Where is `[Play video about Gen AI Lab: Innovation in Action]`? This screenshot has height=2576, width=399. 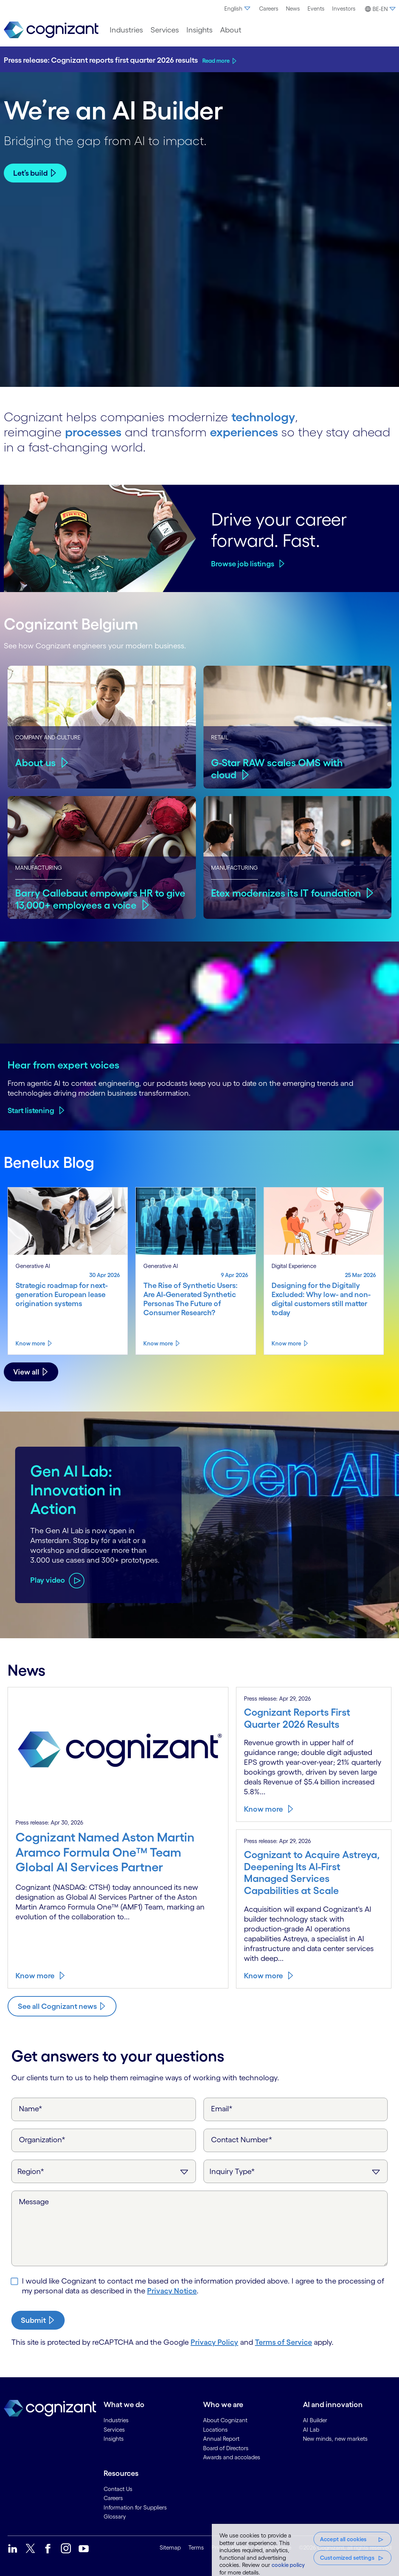 [Play video about Gen AI Lab: Innovation in Action] is located at coordinates (57, 1580).